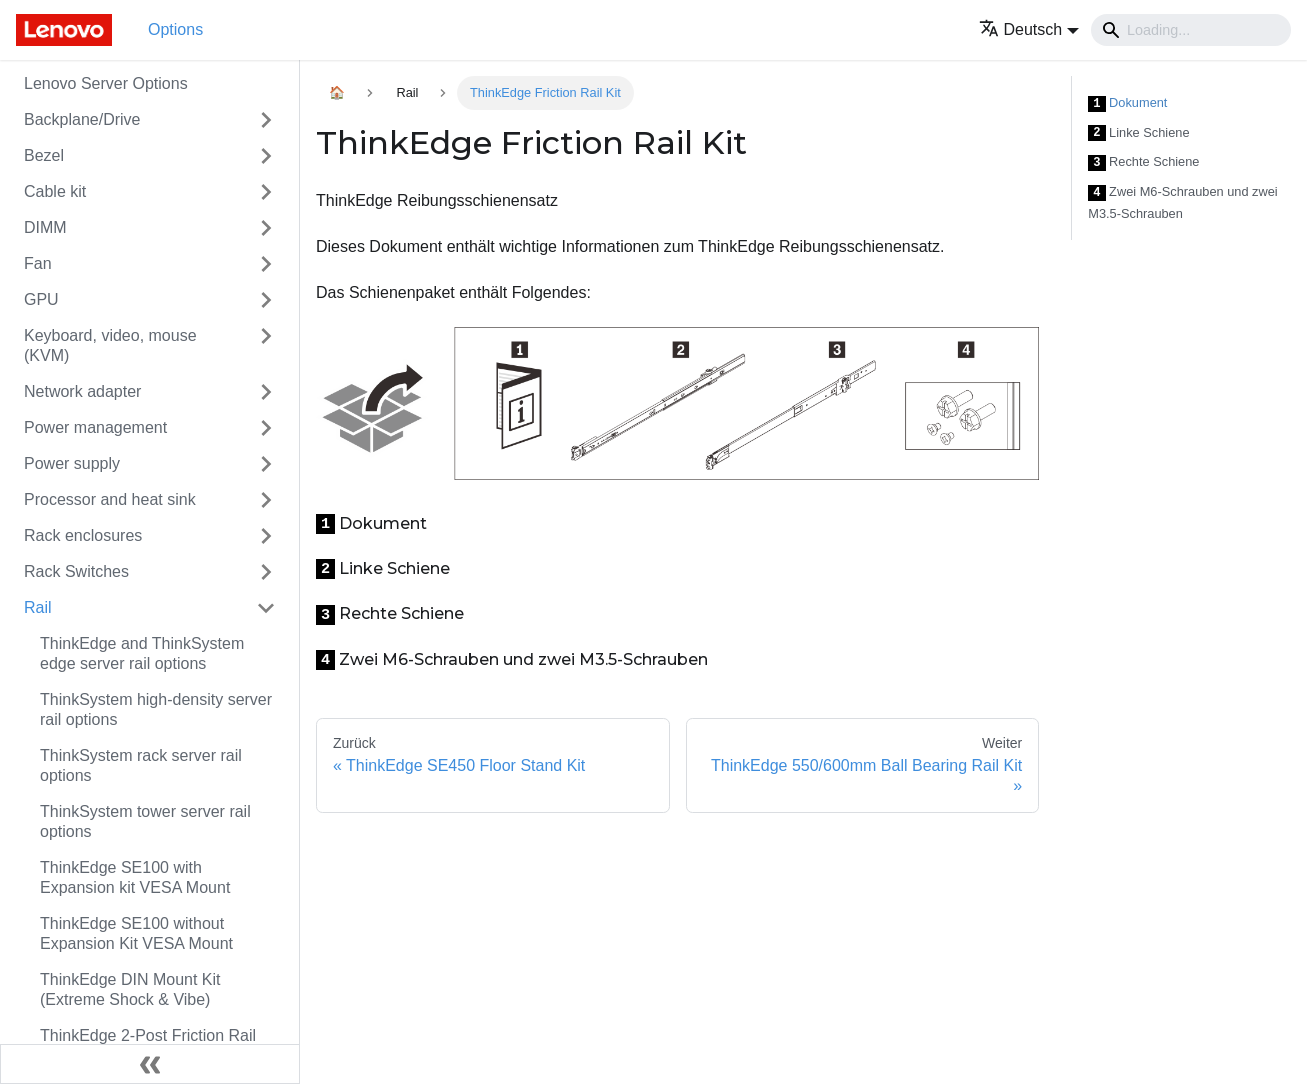 This screenshot has width=1307, height=1084. Describe the element at coordinates (1191, 30) in the screenshot. I see `[Search]` at that location.